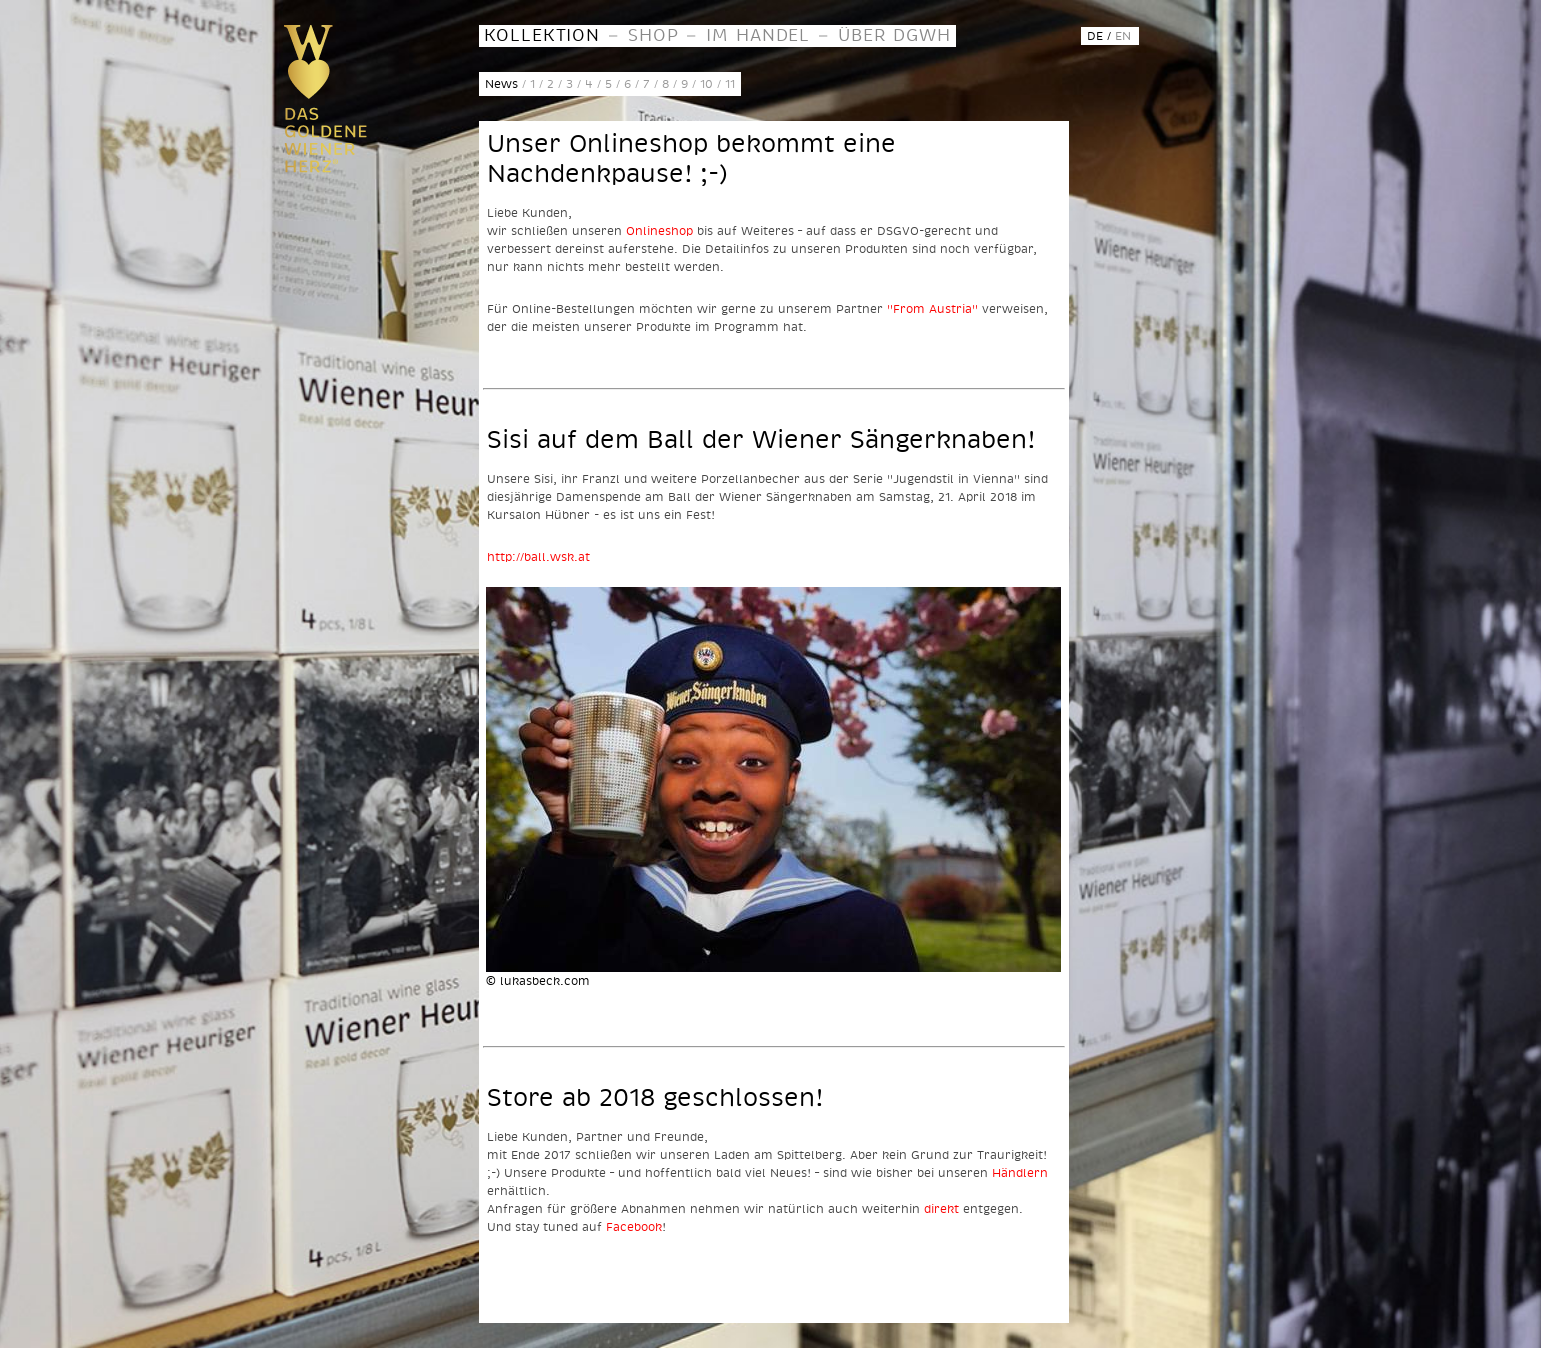 This screenshot has width=1541, height=1348. What do you see at coordinates (932, 308) in the screenshot?
I see `"From Austria"` at bounding box center [932, 308].